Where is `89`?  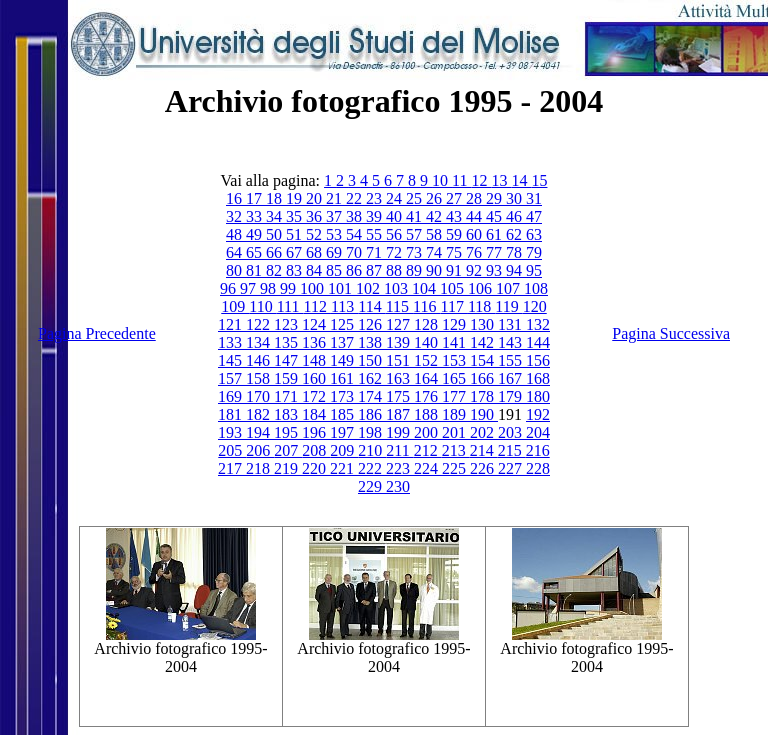
89 is located at coordinates (416, 270).